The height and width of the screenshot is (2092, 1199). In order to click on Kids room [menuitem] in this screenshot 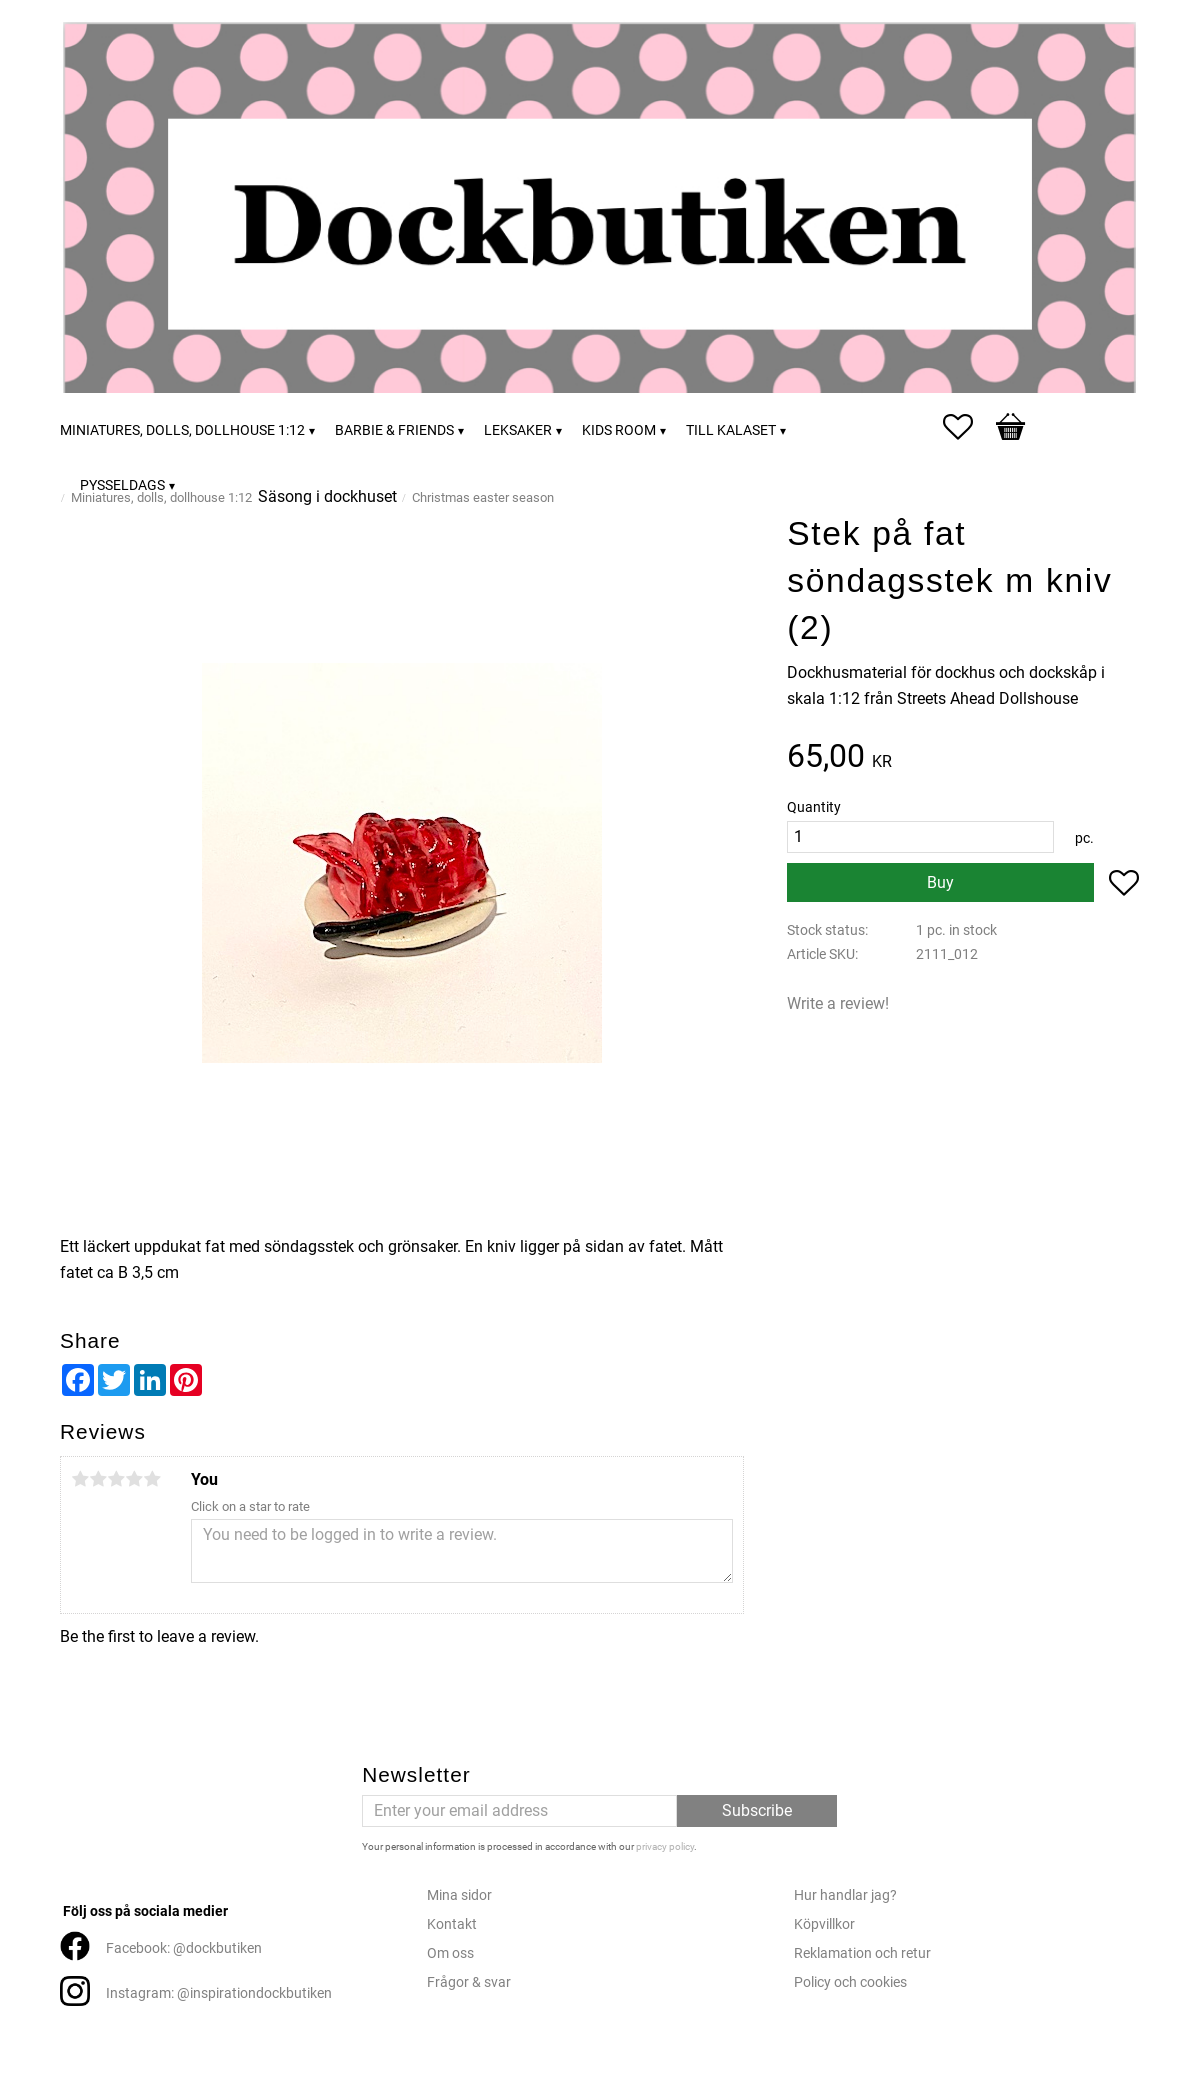, I will do `click(619, 430)`.